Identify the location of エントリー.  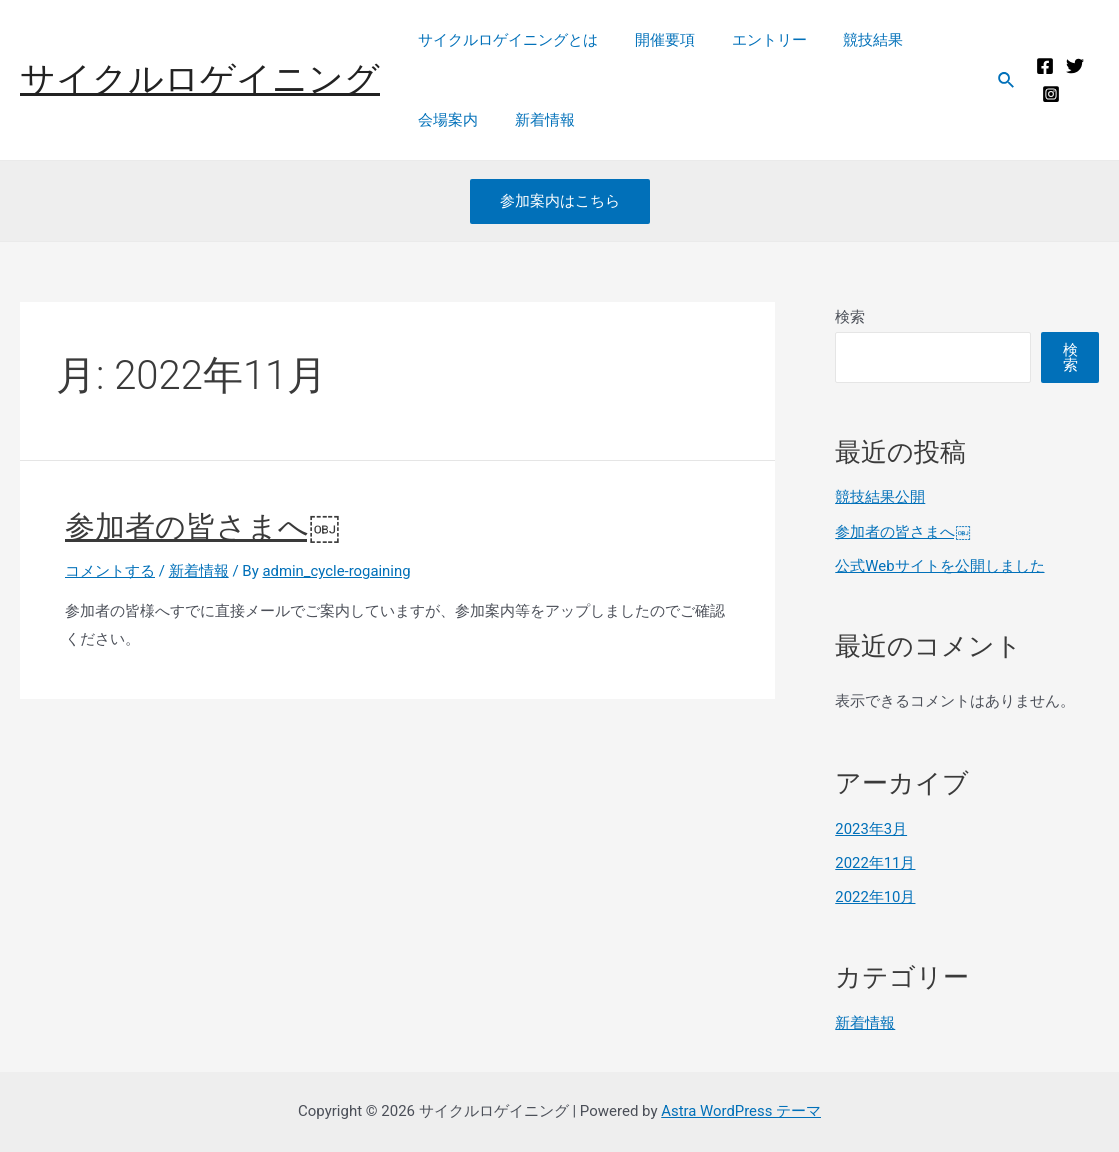
(752, 40).